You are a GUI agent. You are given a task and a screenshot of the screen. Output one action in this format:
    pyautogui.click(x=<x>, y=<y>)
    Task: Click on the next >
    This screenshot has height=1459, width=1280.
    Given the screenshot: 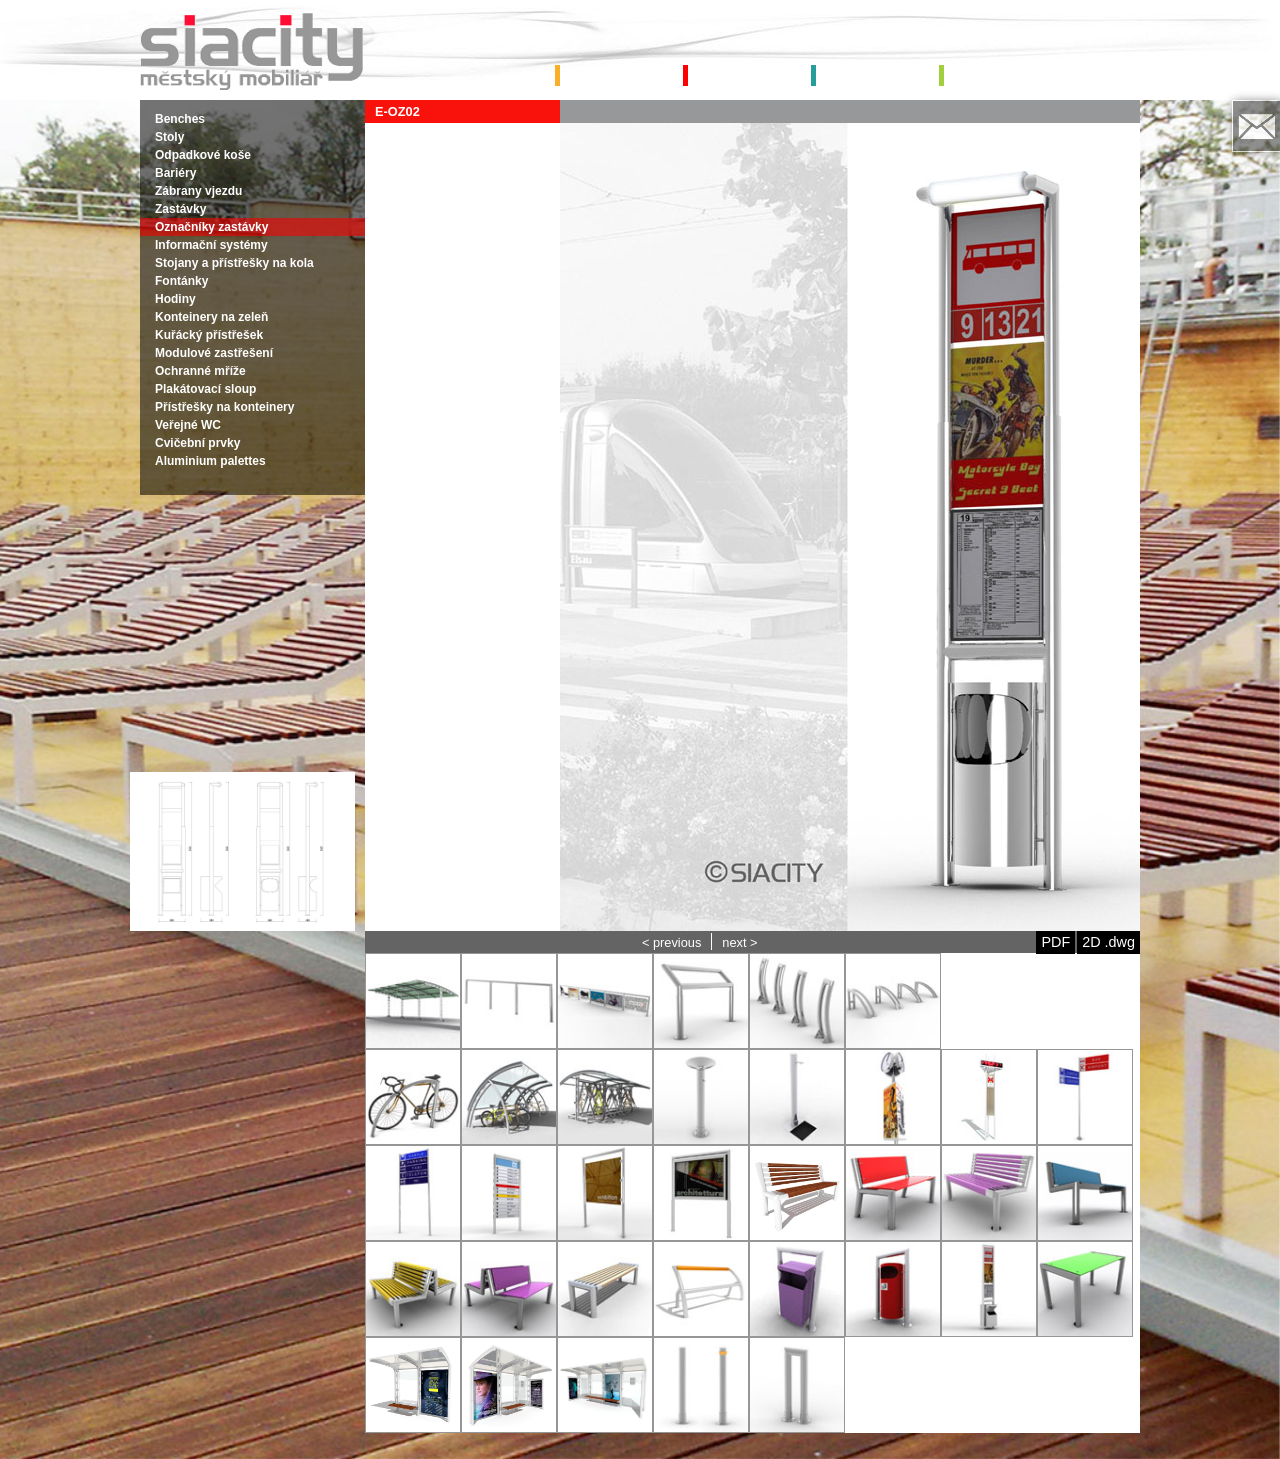 What is the action you would take?
    pyautogui.click(x=739, y=942)
    